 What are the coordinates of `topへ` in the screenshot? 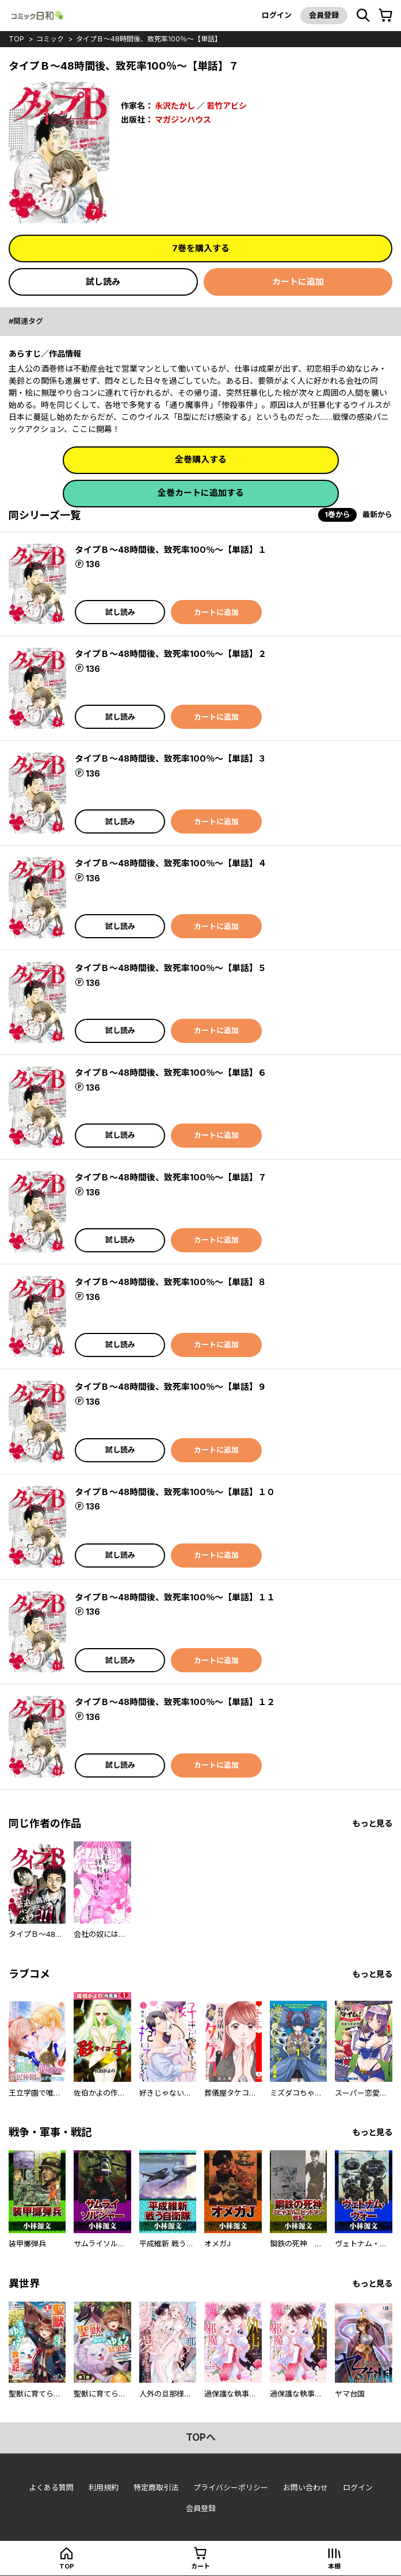 It's located at (201, 2437).